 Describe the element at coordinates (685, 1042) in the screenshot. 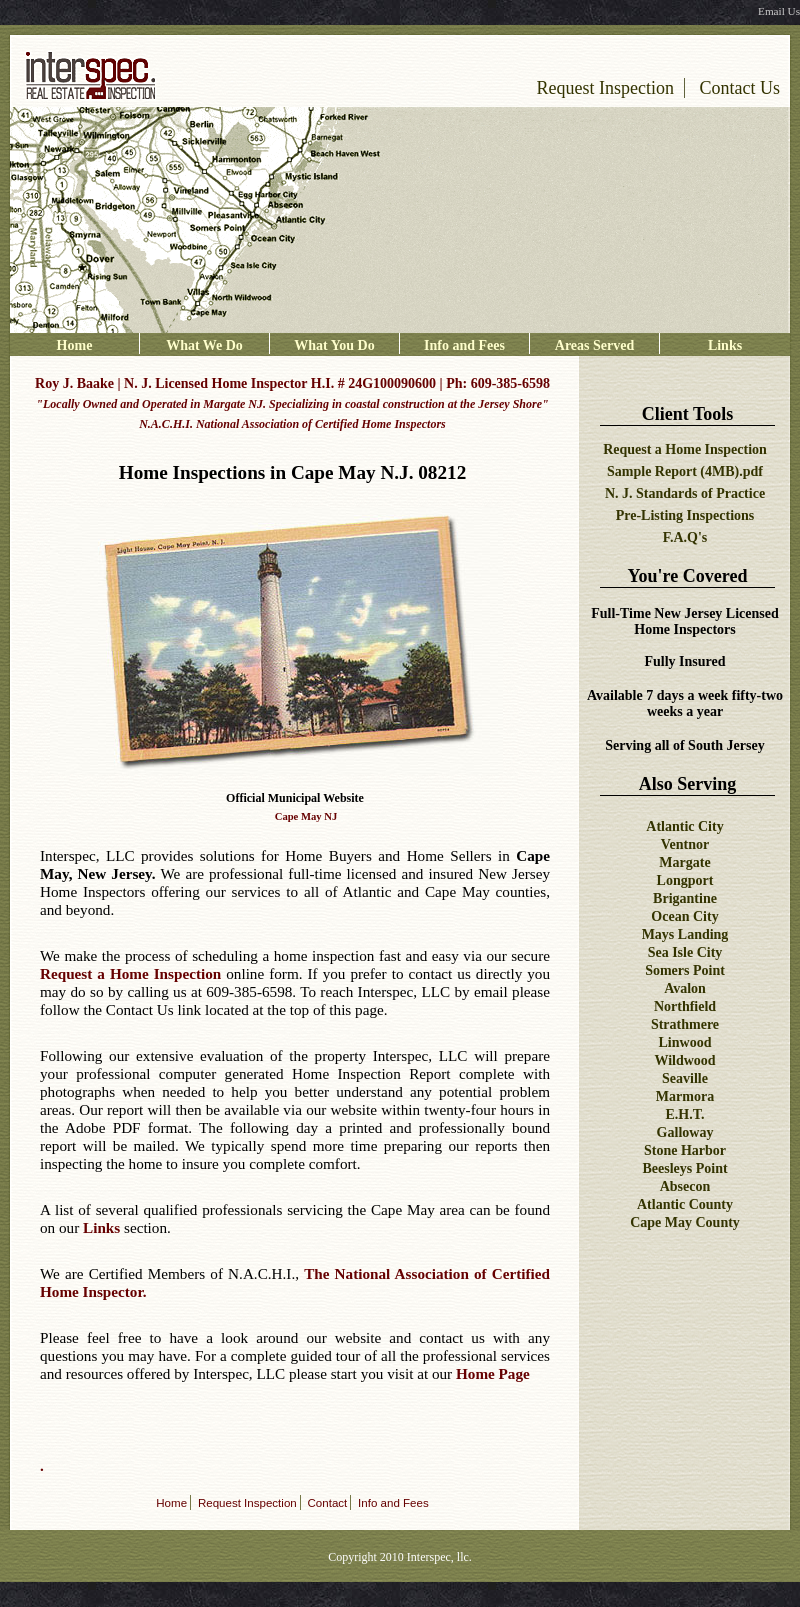

I see `Linwood` at that location.